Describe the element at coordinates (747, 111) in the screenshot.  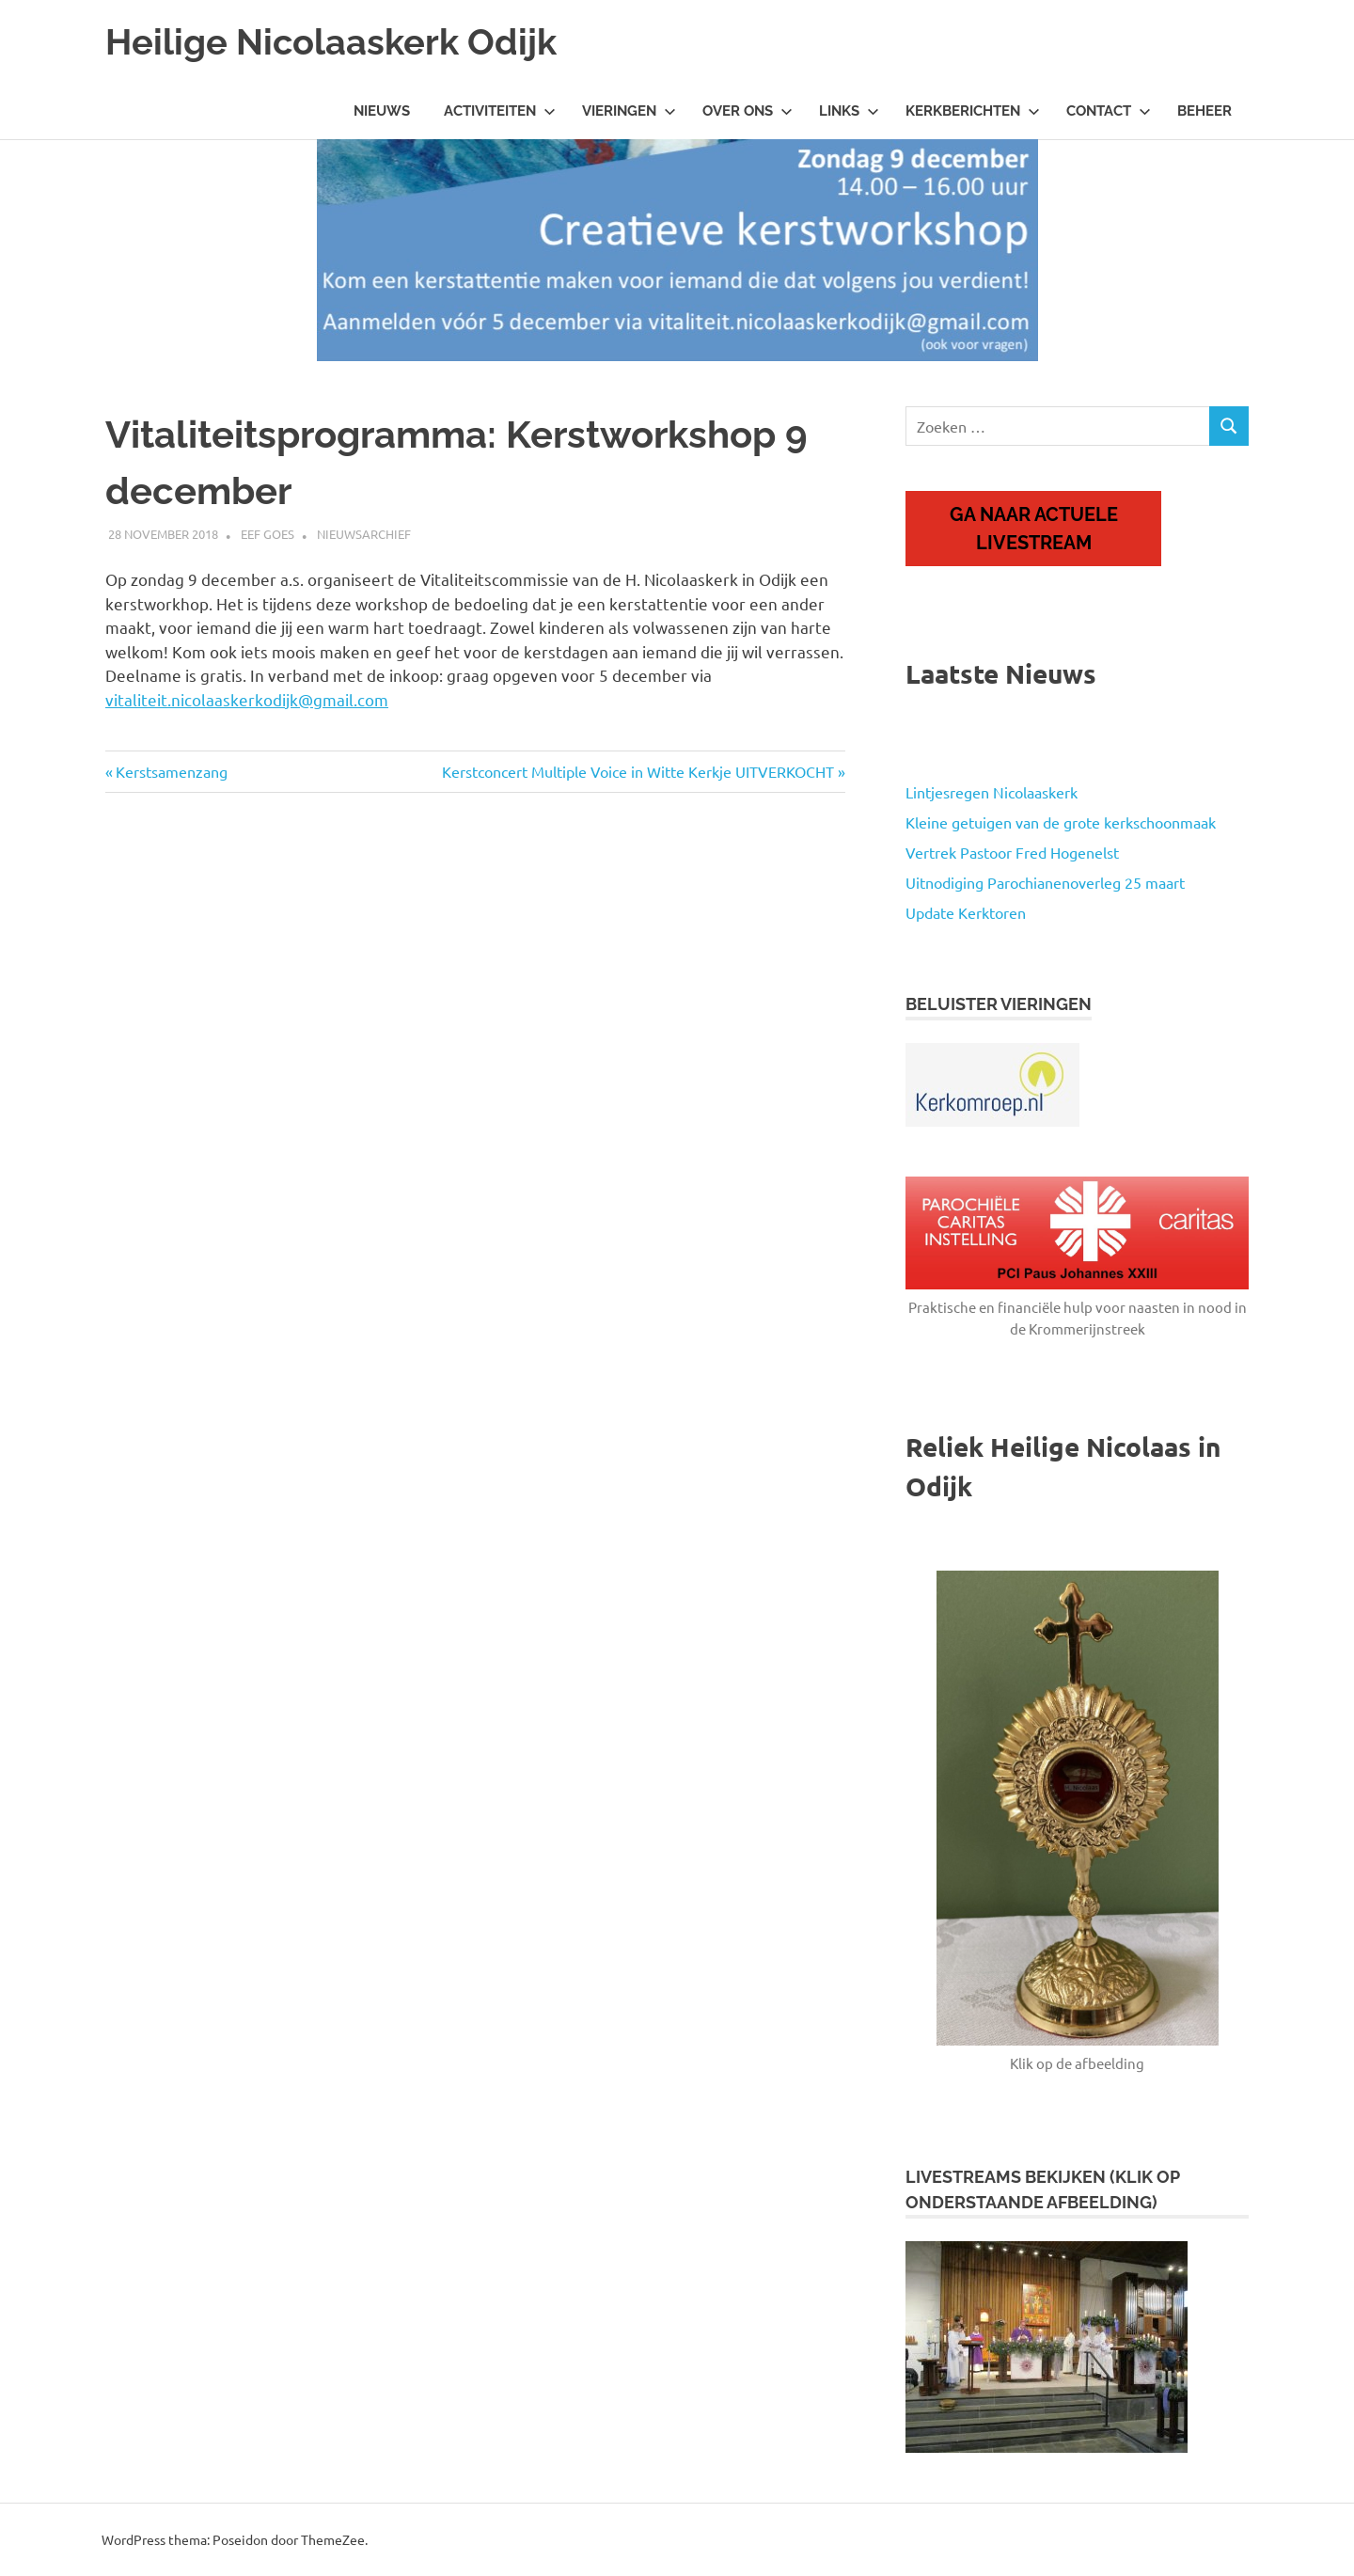
I see `Over ons` at that location.